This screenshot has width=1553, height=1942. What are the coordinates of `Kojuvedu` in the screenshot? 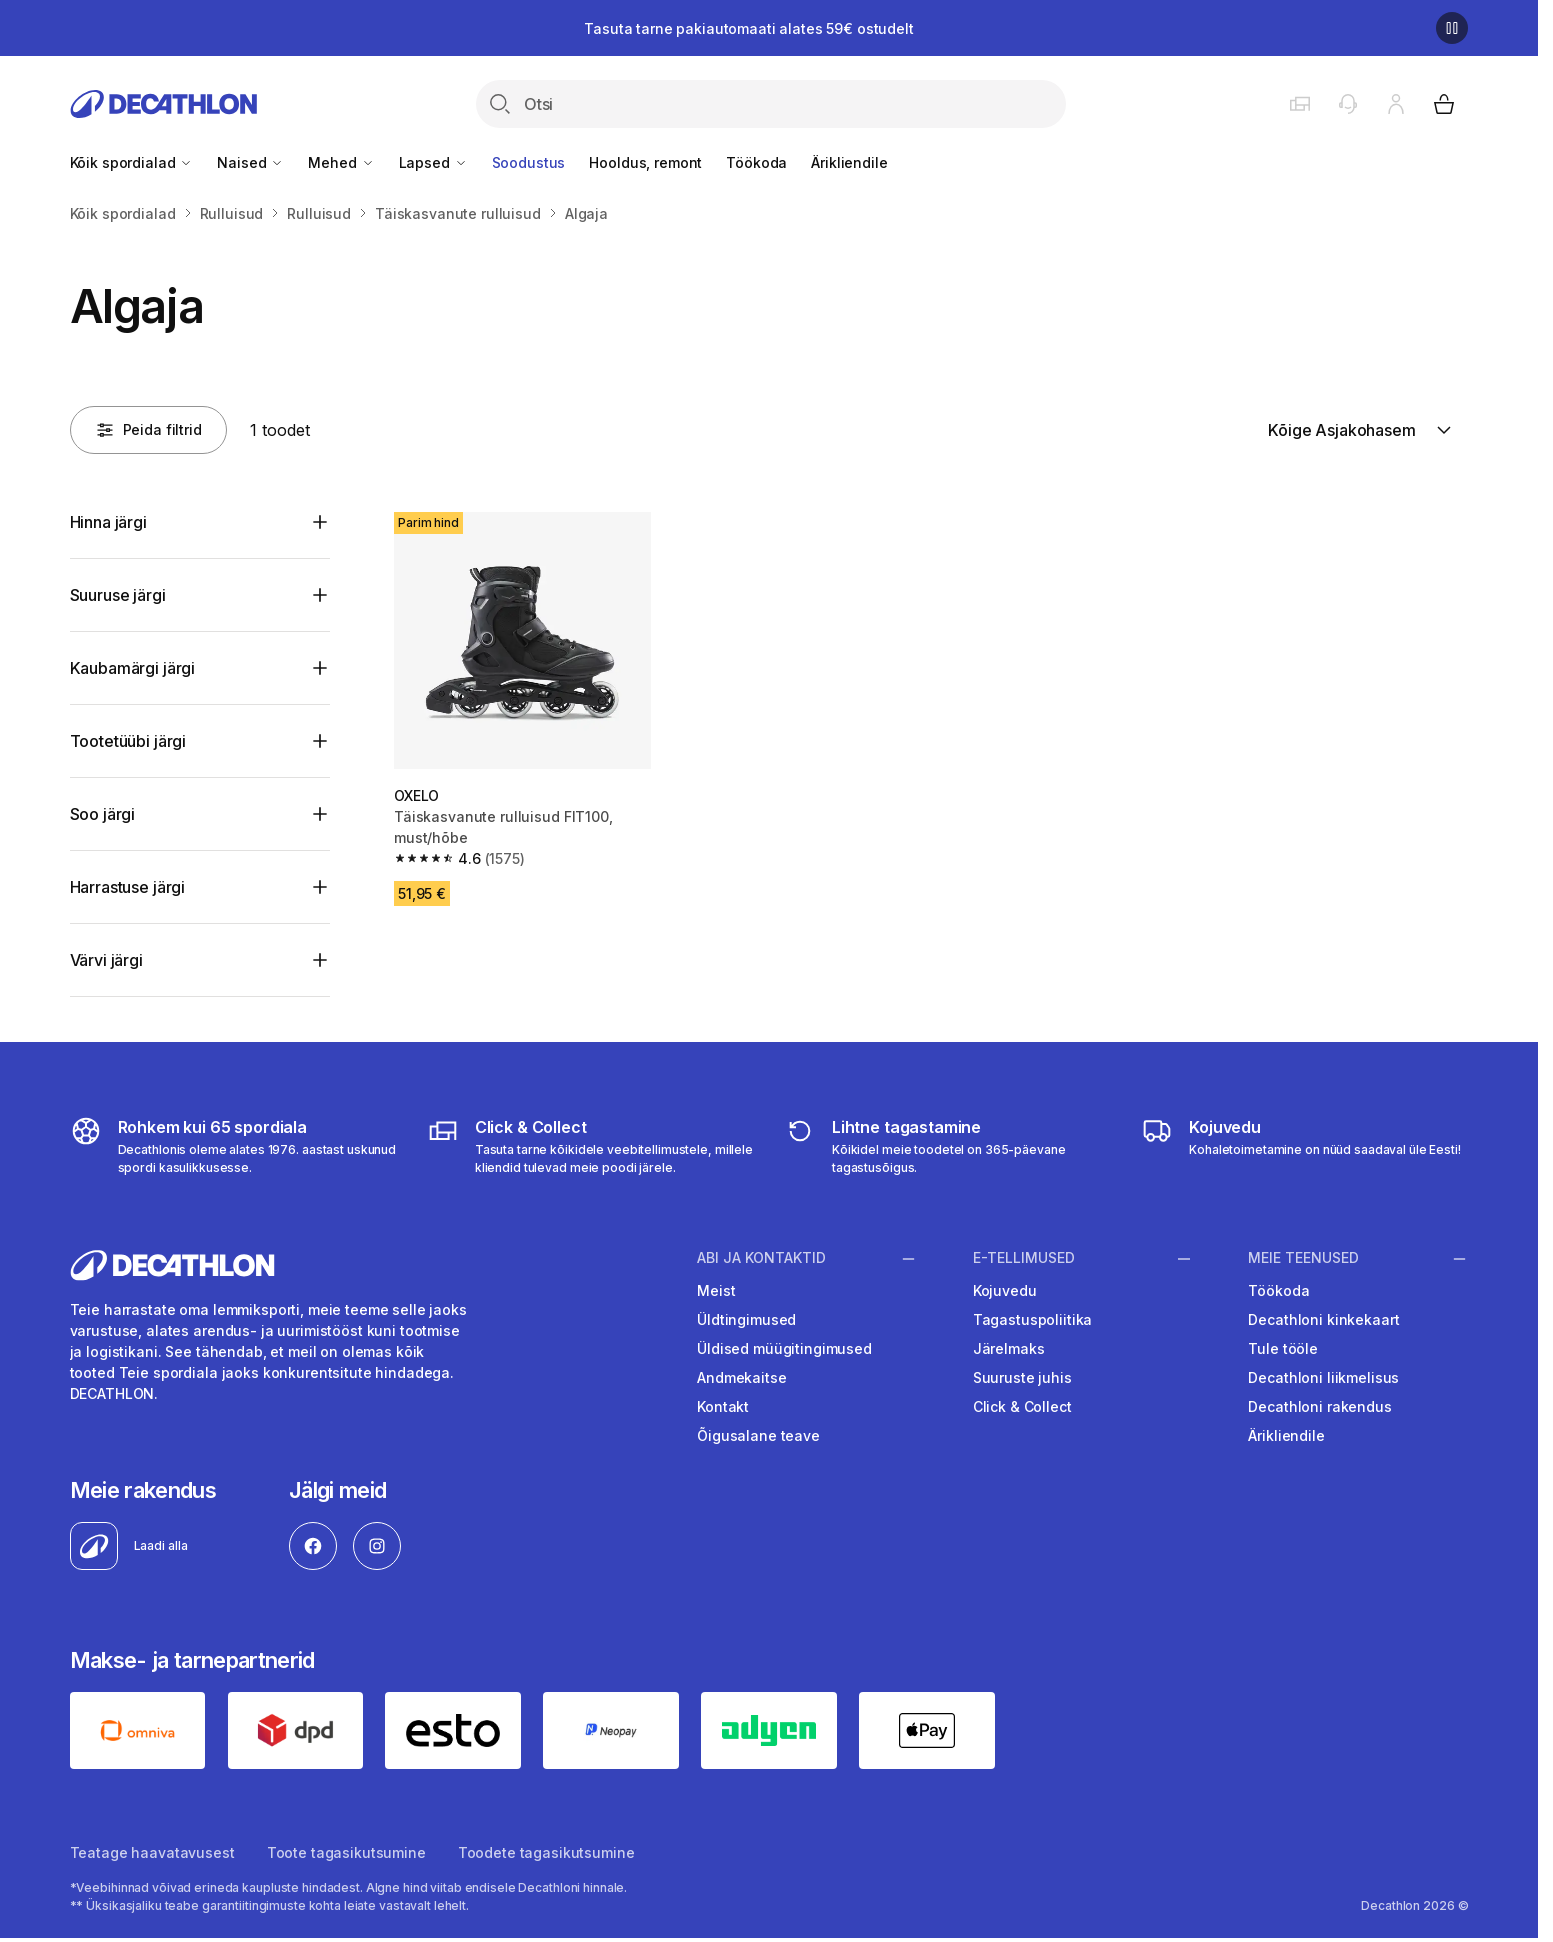 It's located at (1005, 1290).